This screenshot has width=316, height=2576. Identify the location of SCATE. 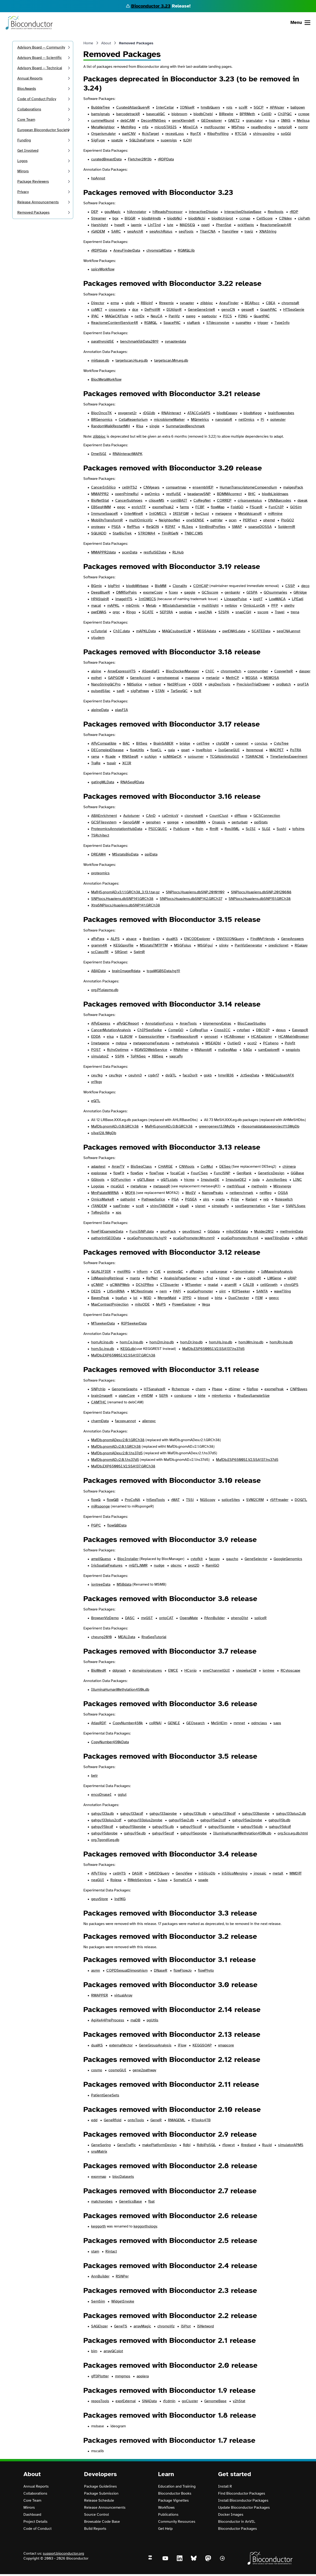
(147, 612).